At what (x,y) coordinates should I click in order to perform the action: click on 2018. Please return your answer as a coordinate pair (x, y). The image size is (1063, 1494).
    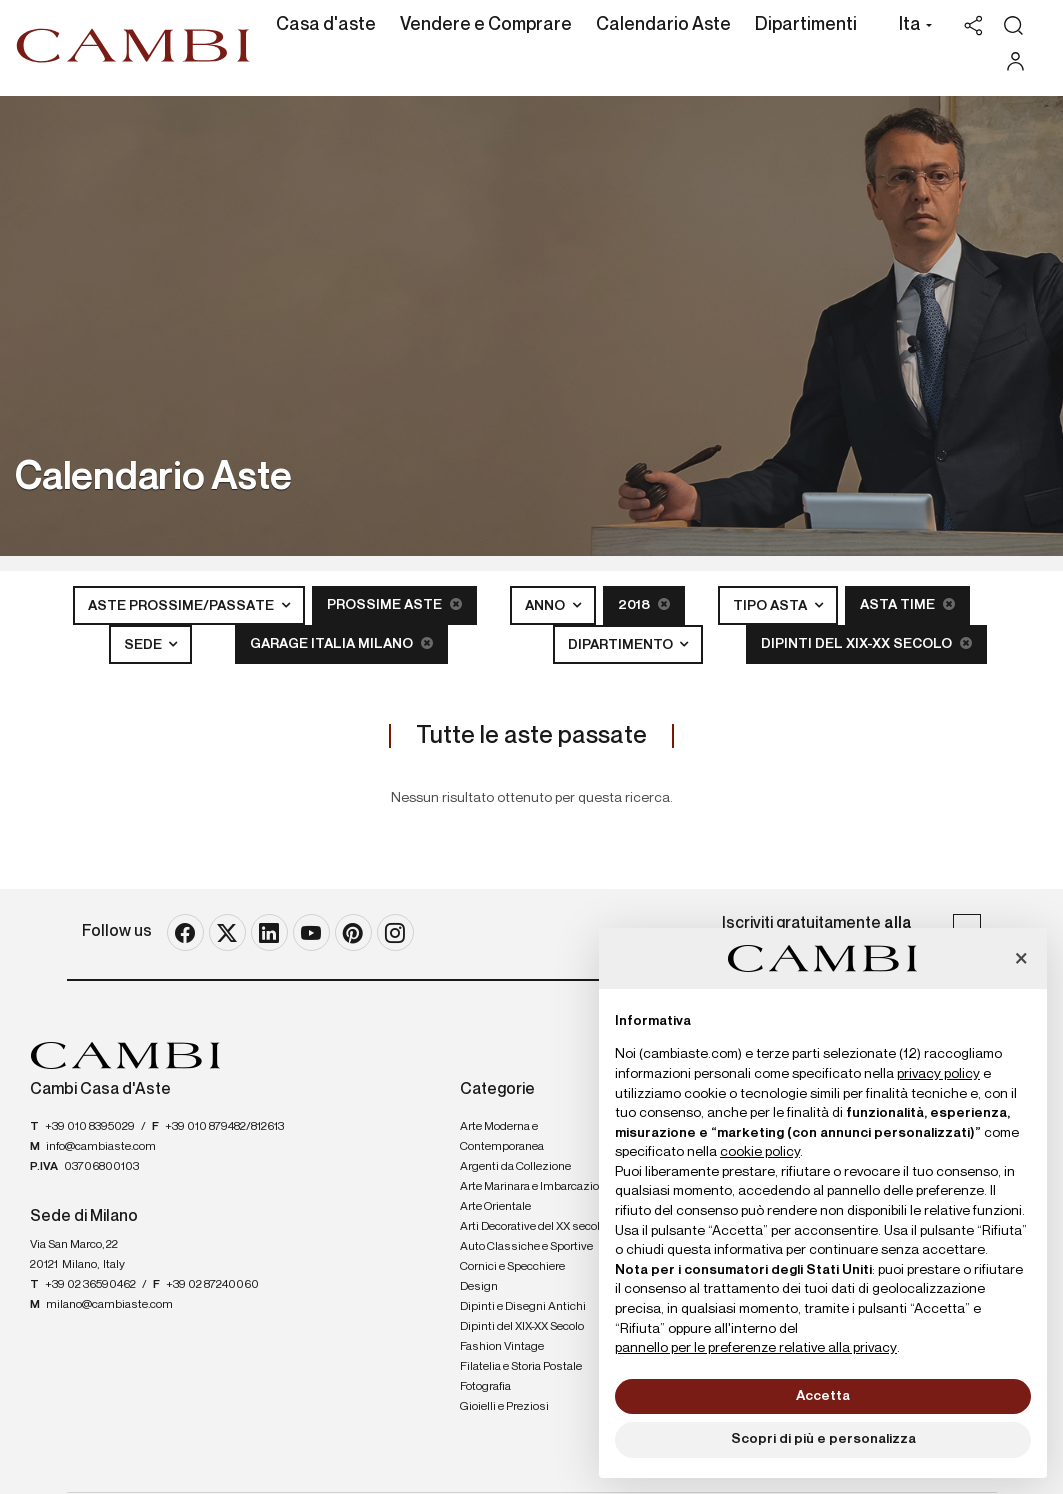
    Looking at the image, I should click on (644, 604).